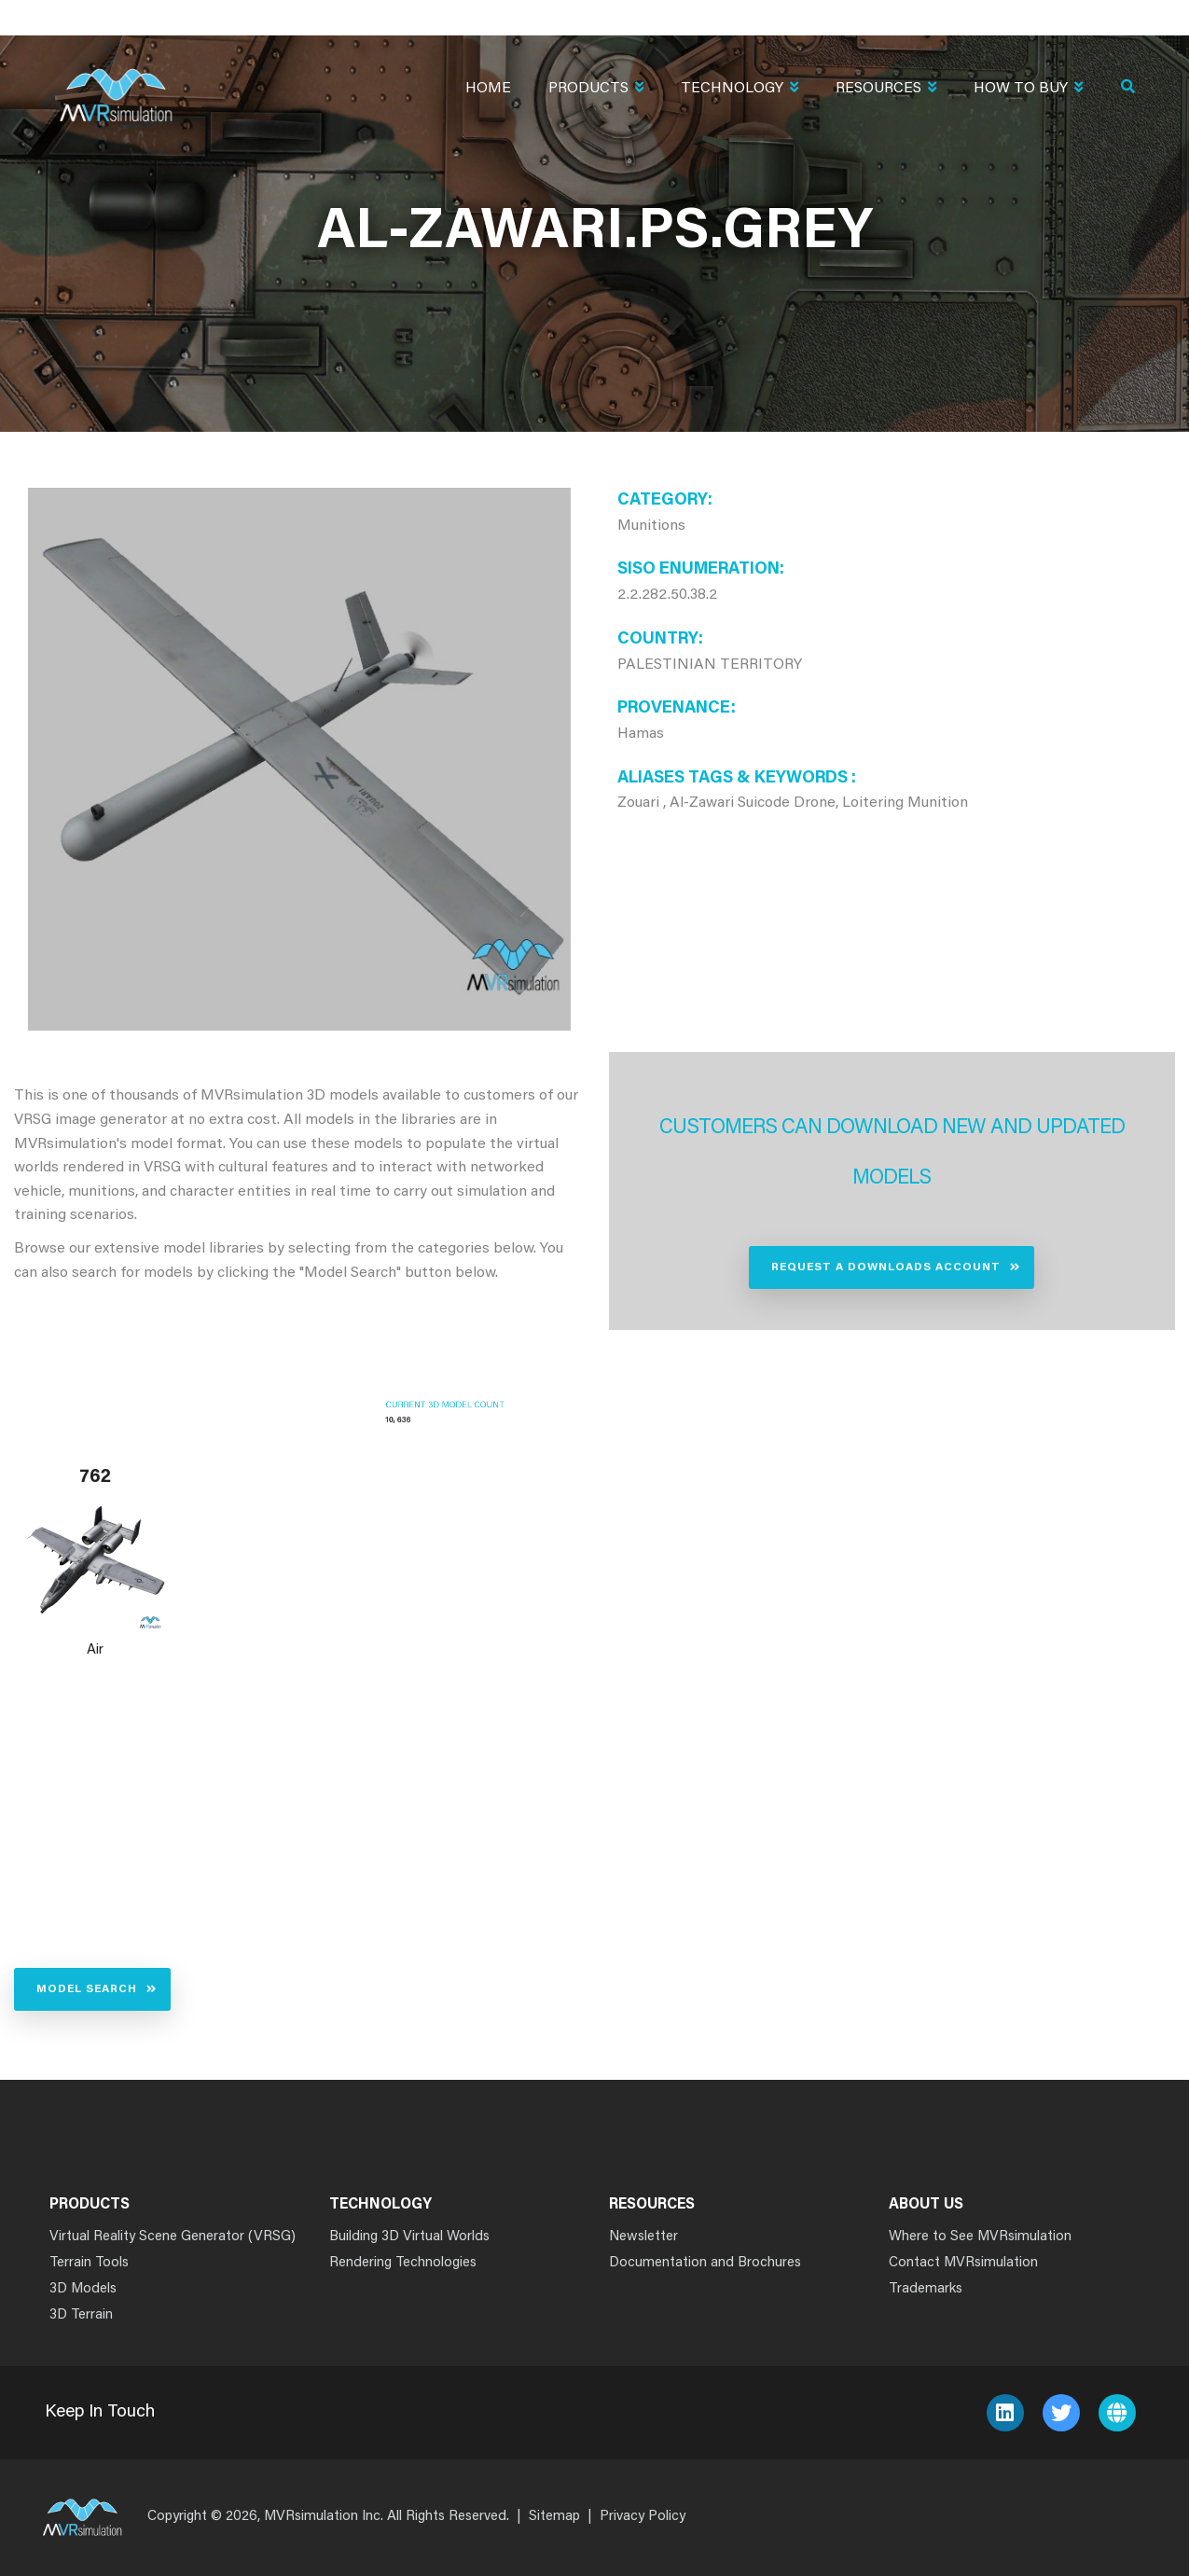 This screenshot has width=1189, height=2576. Describe the element at coordinates (409, 2237) in the screenshot. I see `Building 3D Virtual Worlds` at that location.